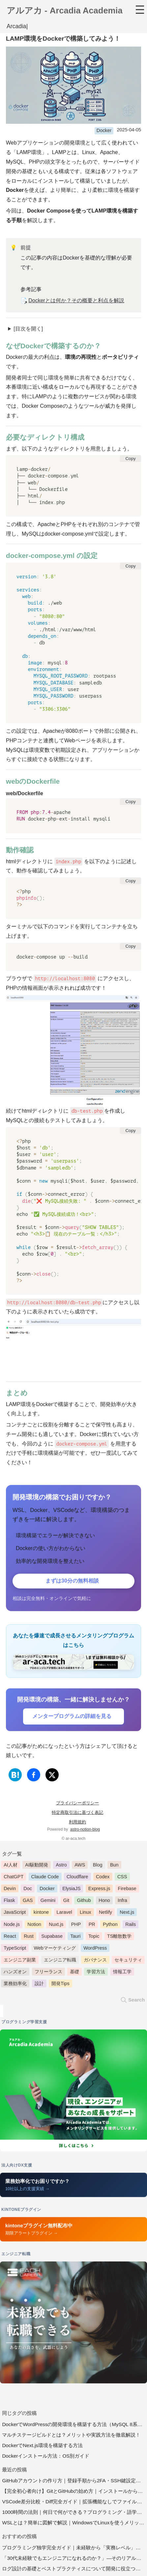 Image resolution: width=147 pixels, height=2576 pixels. Describe the element at coordinates (71, 2436) in the screenshot. I see `マルチステージビルドとは？メリットや実践方法を徹底解説！` at that location.